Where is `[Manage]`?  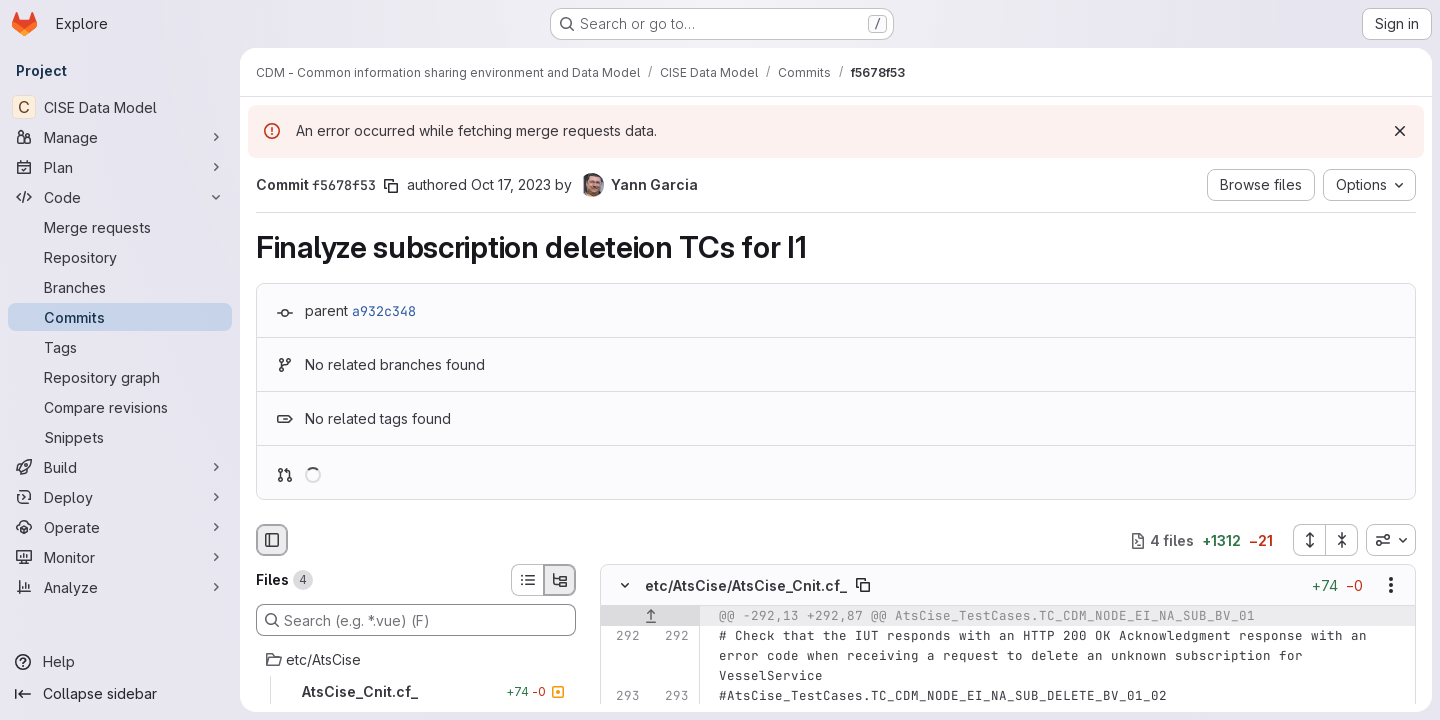
[Manage] is located at coordinates (120, 137).